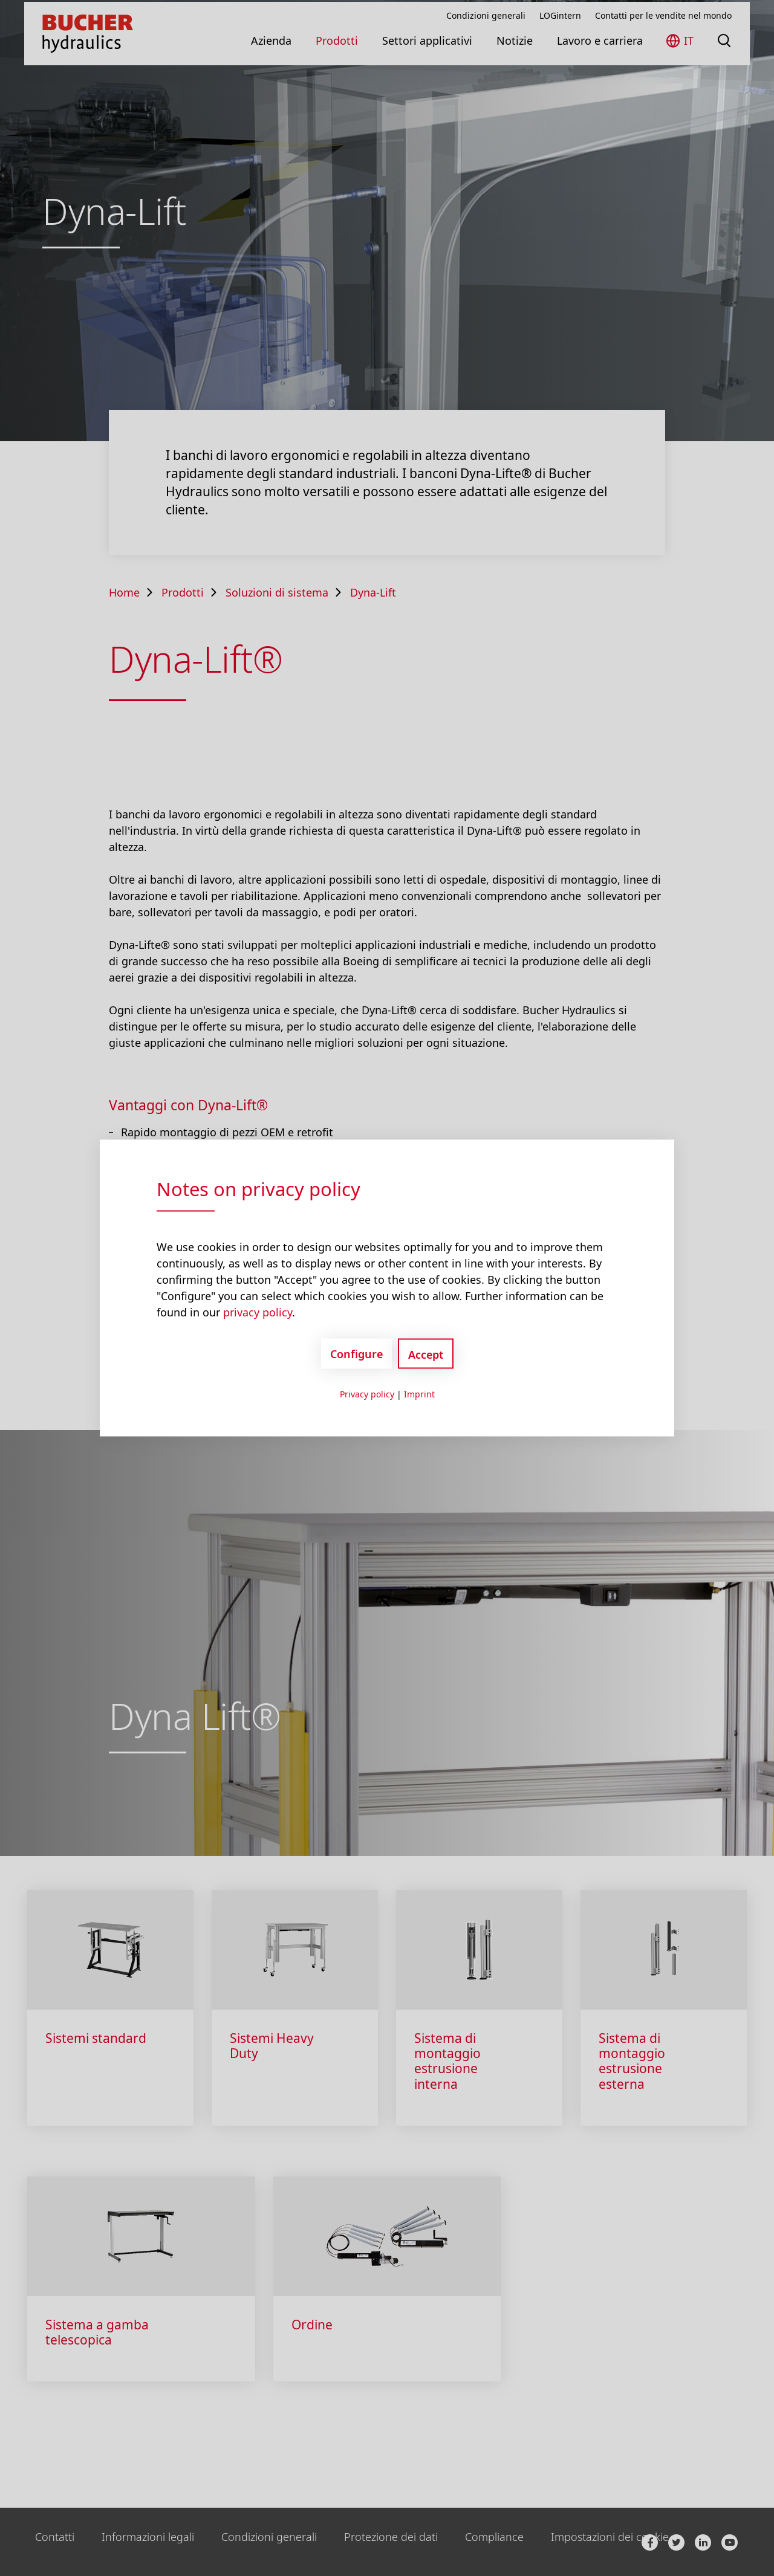  What do you see at coordinates (419, 1394) in the screenshot?
I see `Imprint` at bounding box center [419, 1394].